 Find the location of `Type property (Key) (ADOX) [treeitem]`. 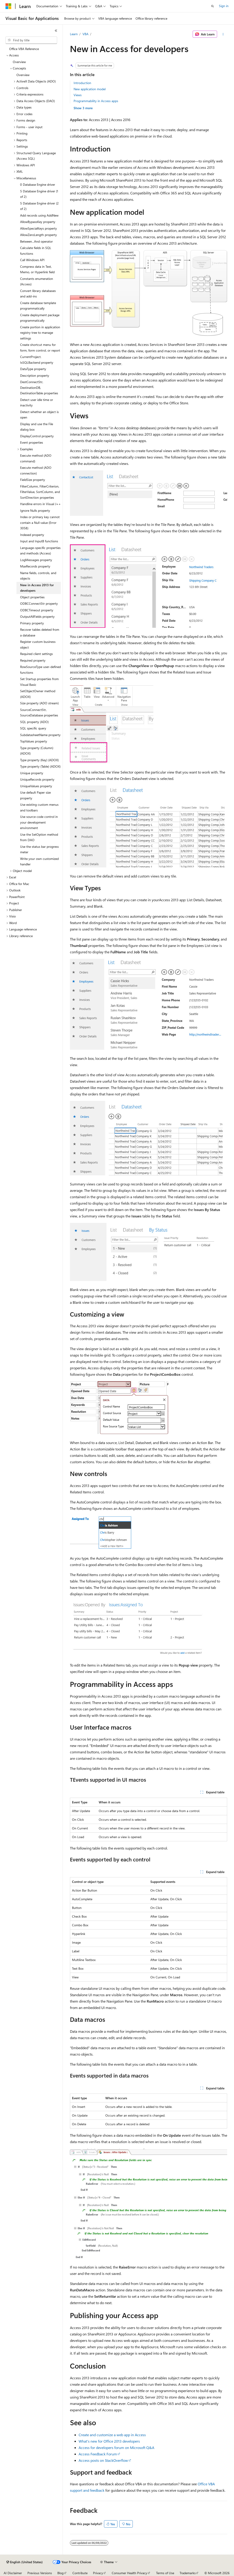

Type property (Key) (ADOX) [treeitem] is located at coordinates (39, 760).